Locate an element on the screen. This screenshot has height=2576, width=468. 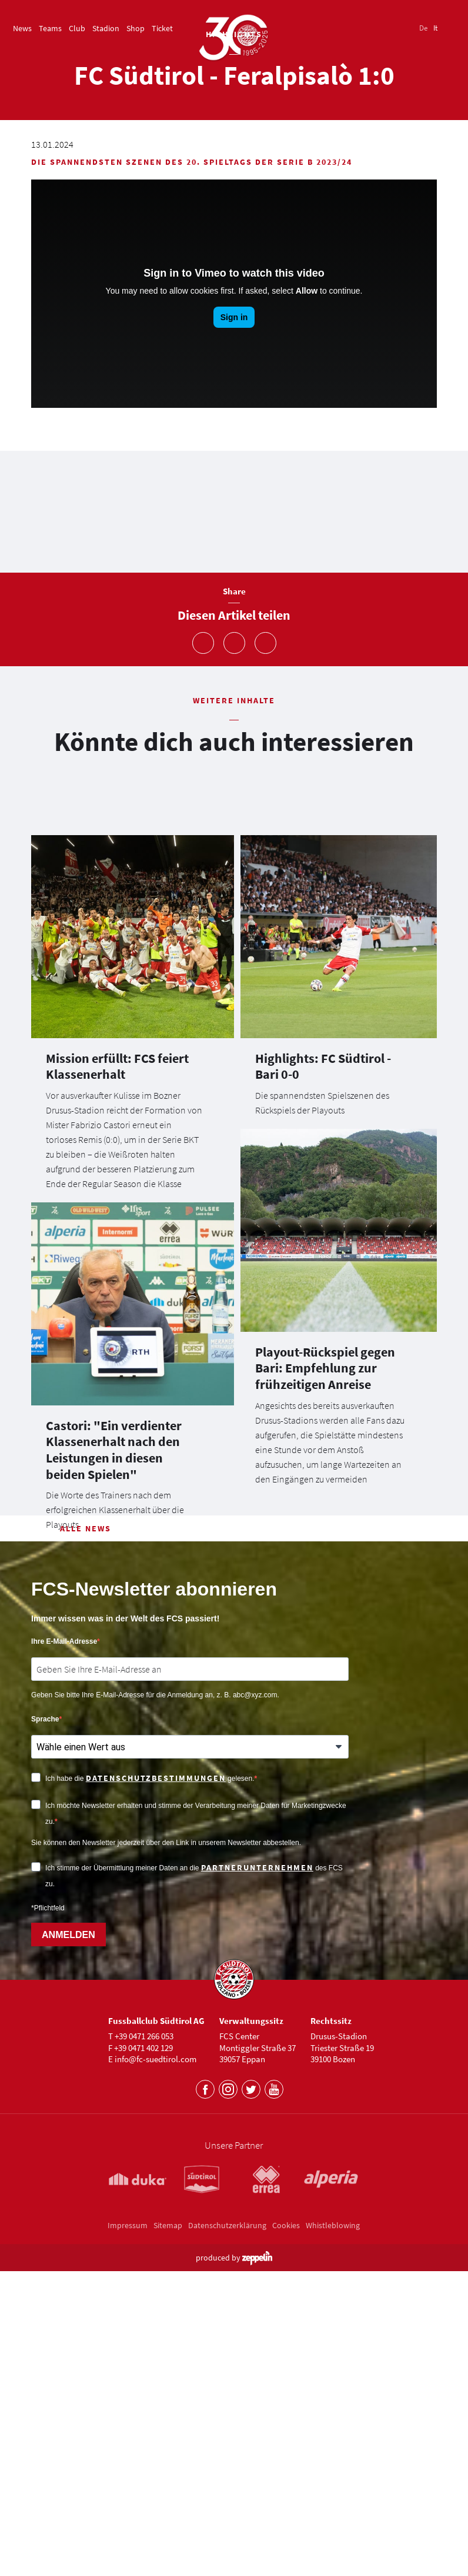
Teams is located at coordinates (50, 28).